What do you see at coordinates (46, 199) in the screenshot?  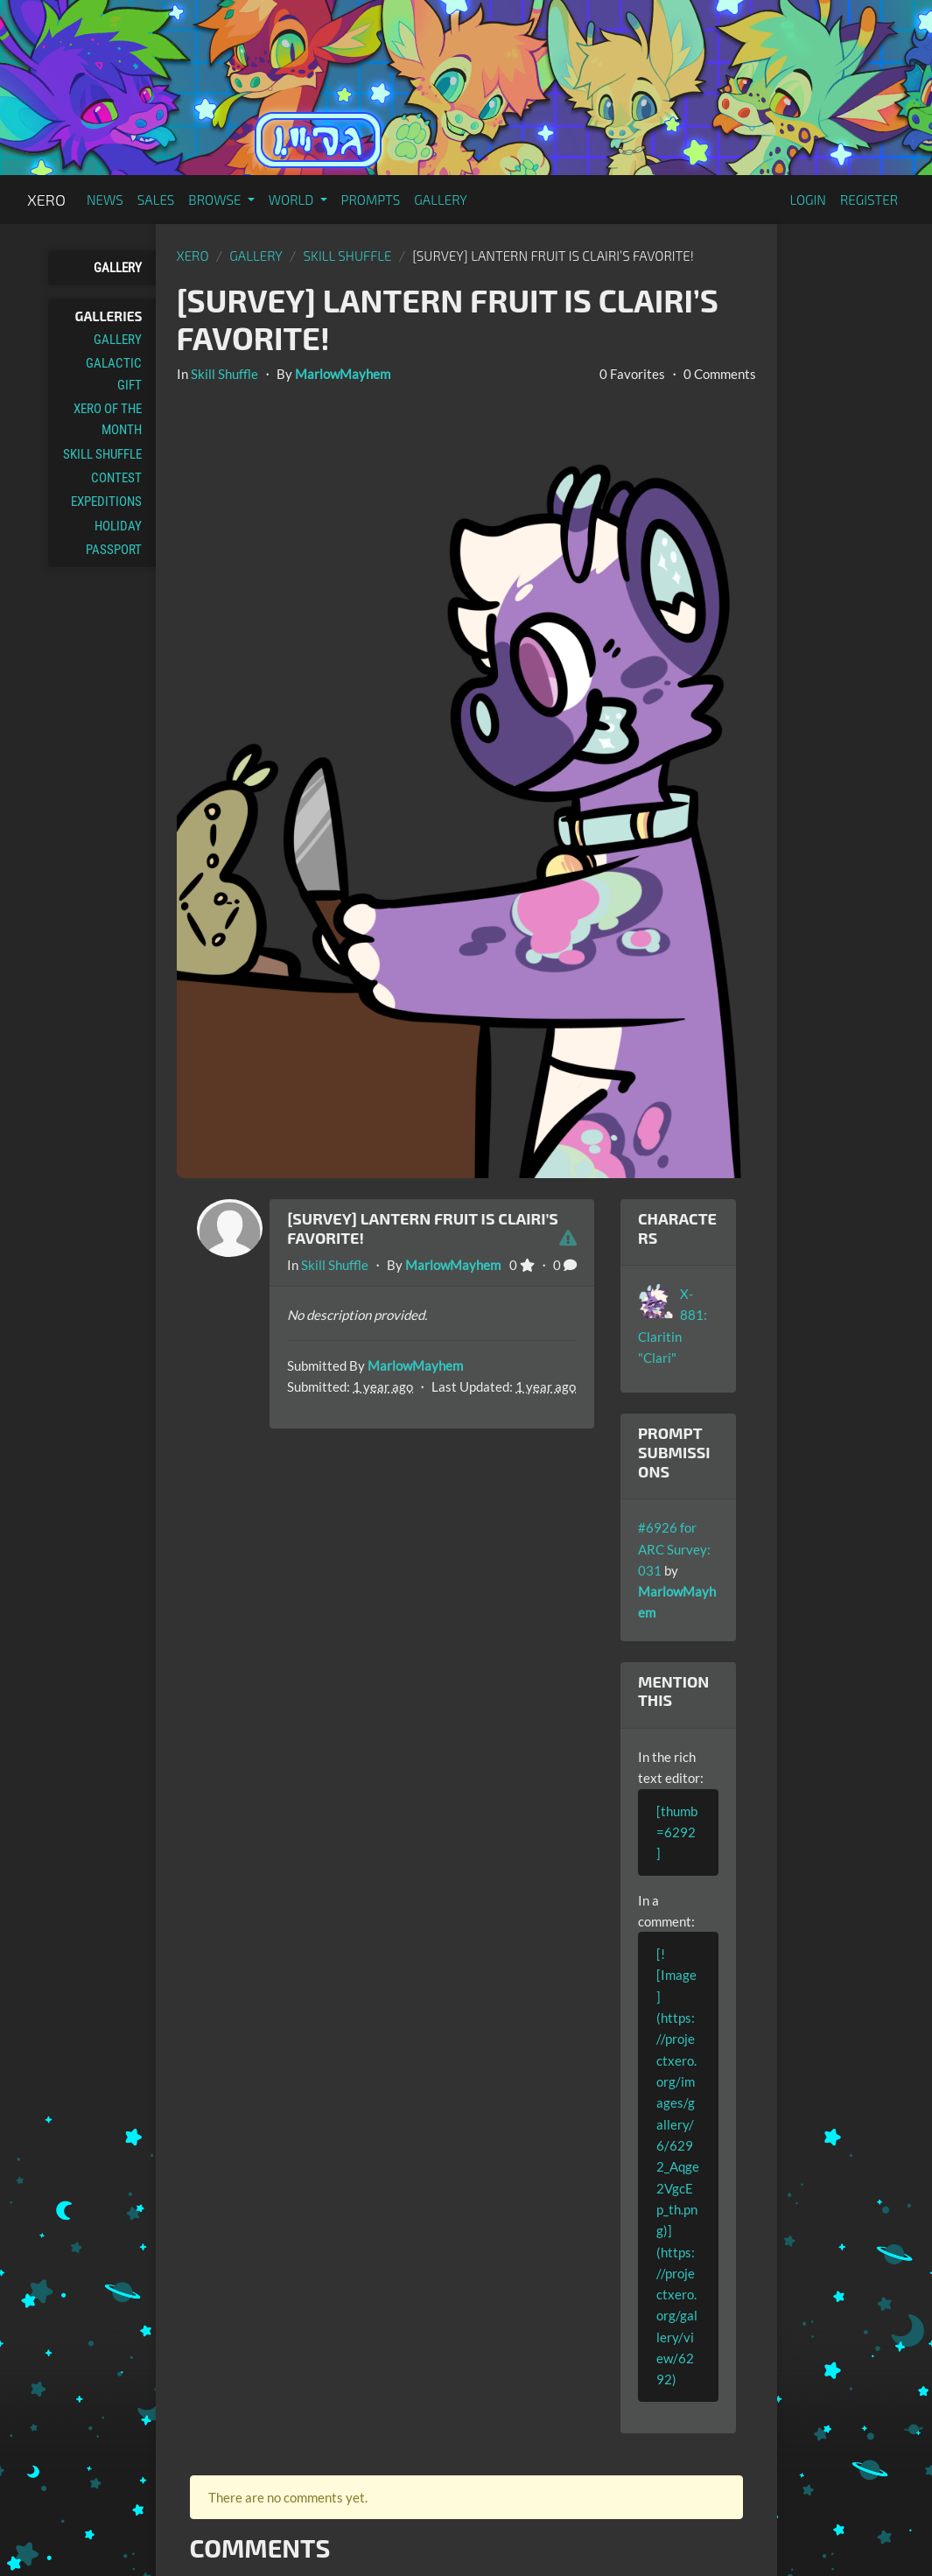 I see `Xero` at bounding box center [46, 199].